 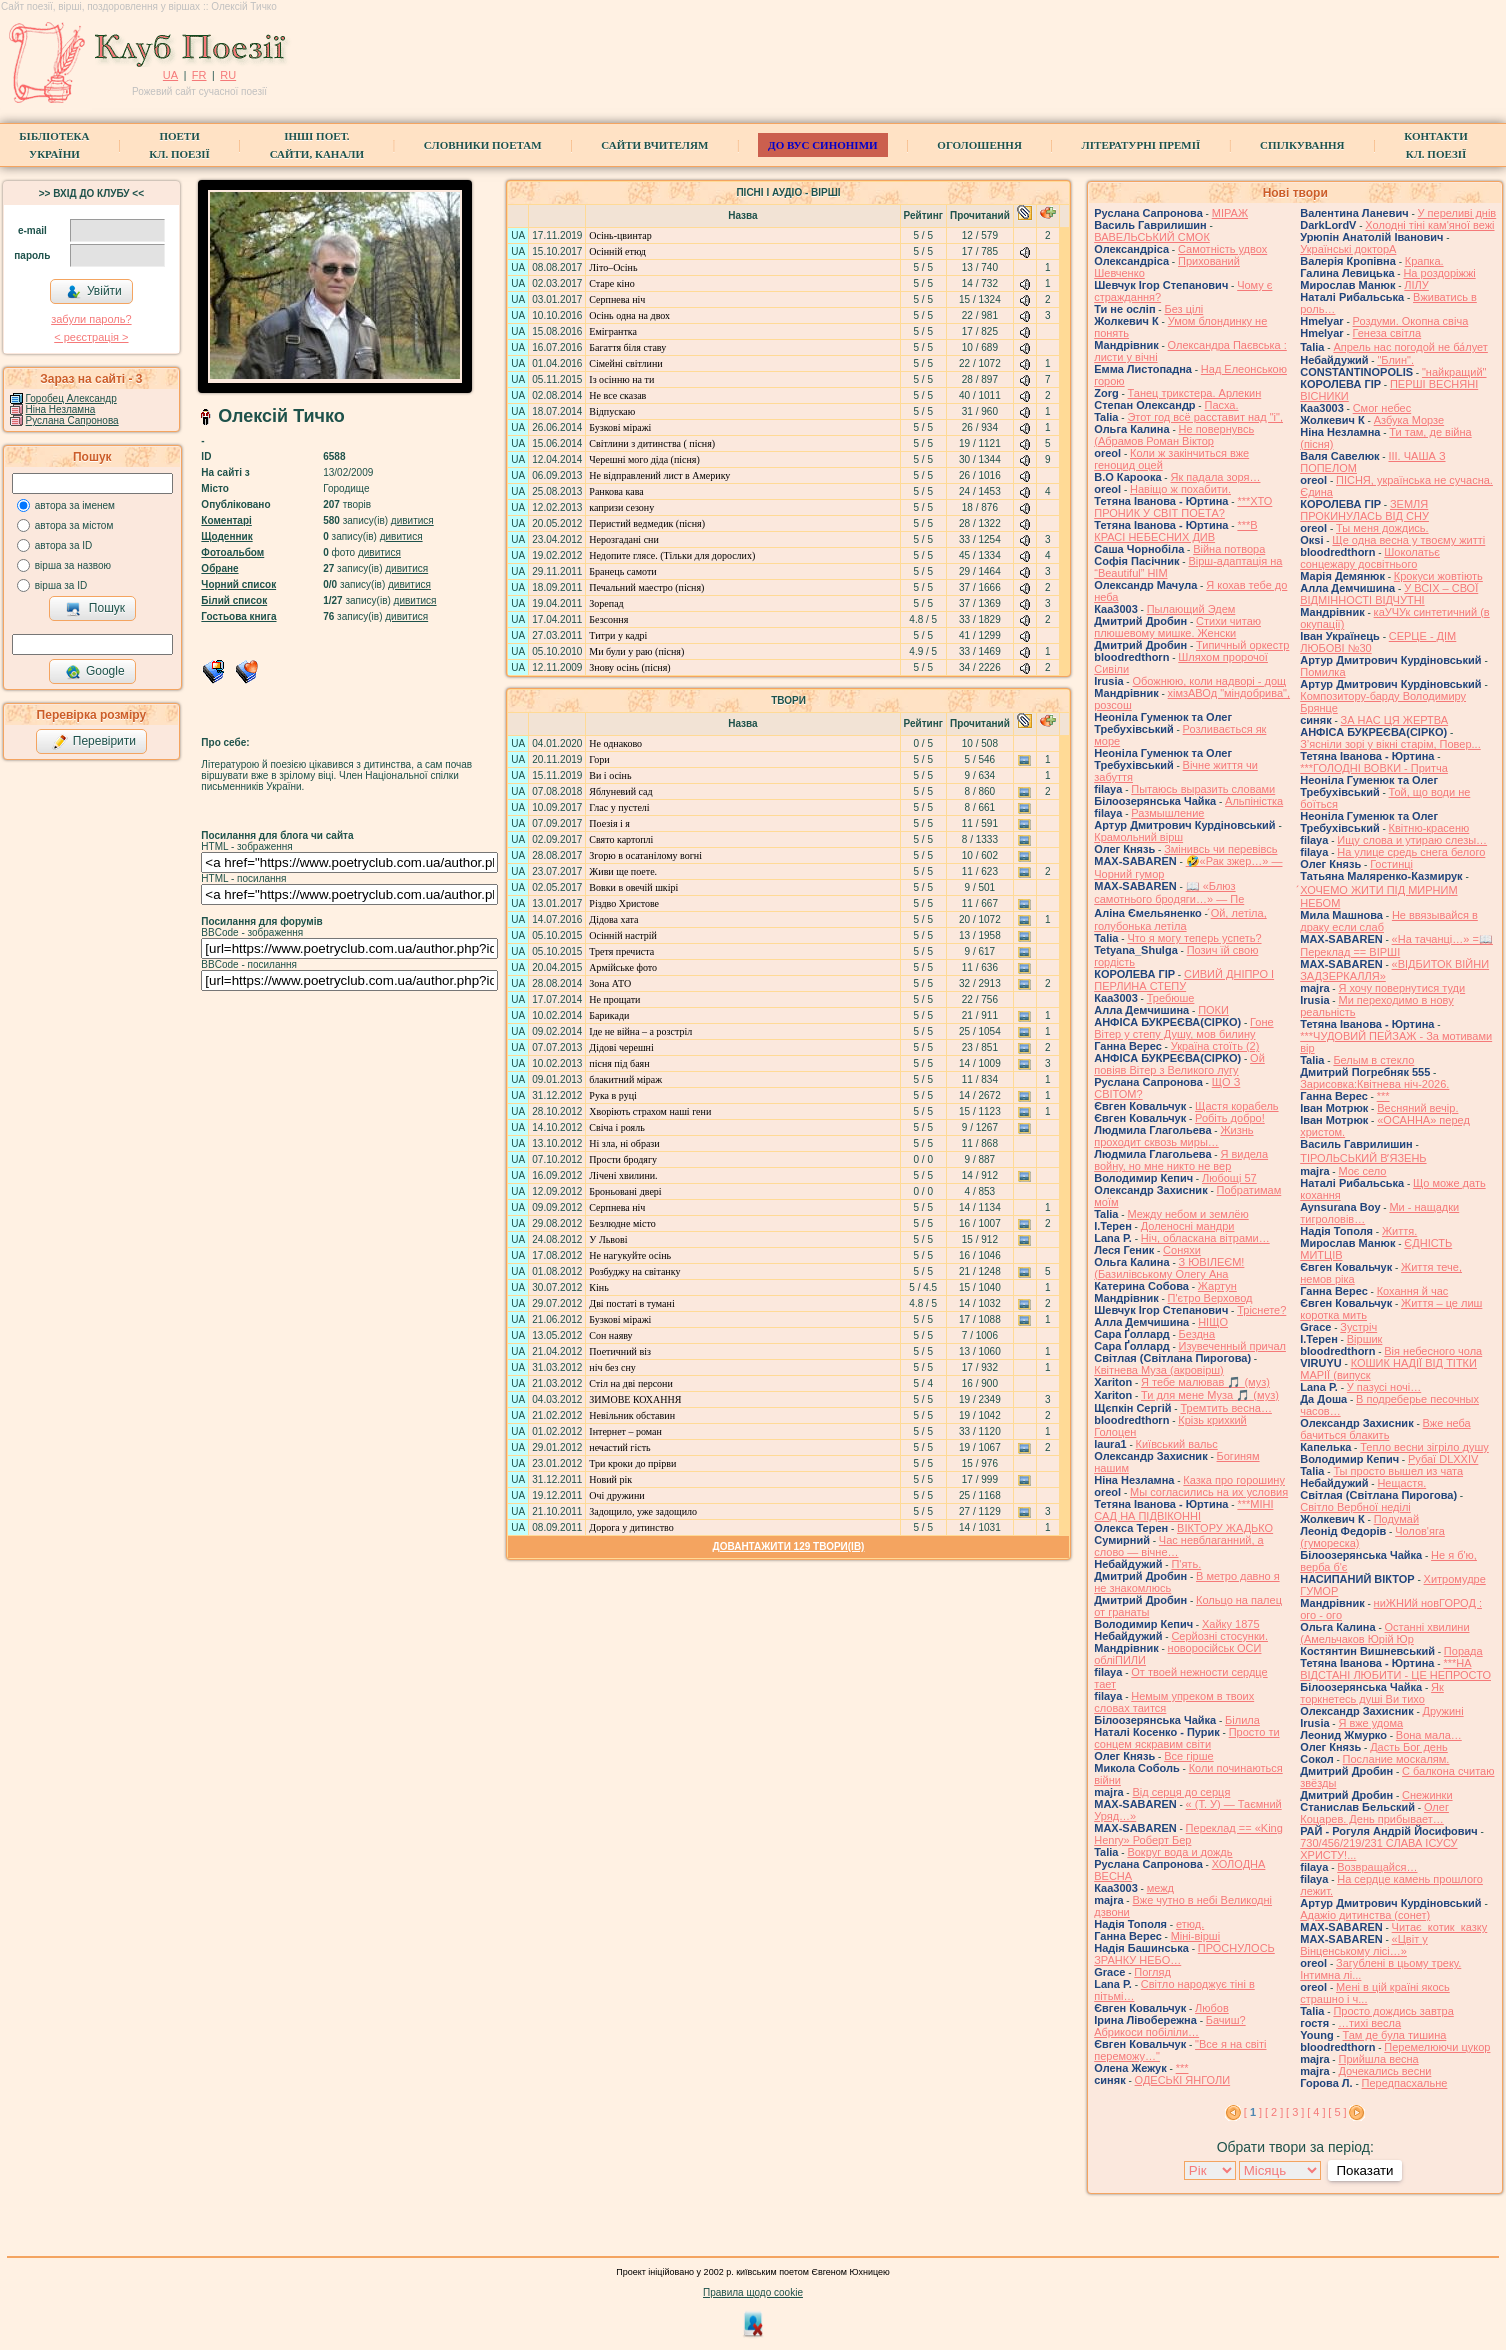 What do you see at coordinates (1355, 1507) in the screenshot?
I see `Світло Вербної неділі` at bounding box center [1355, 1507].